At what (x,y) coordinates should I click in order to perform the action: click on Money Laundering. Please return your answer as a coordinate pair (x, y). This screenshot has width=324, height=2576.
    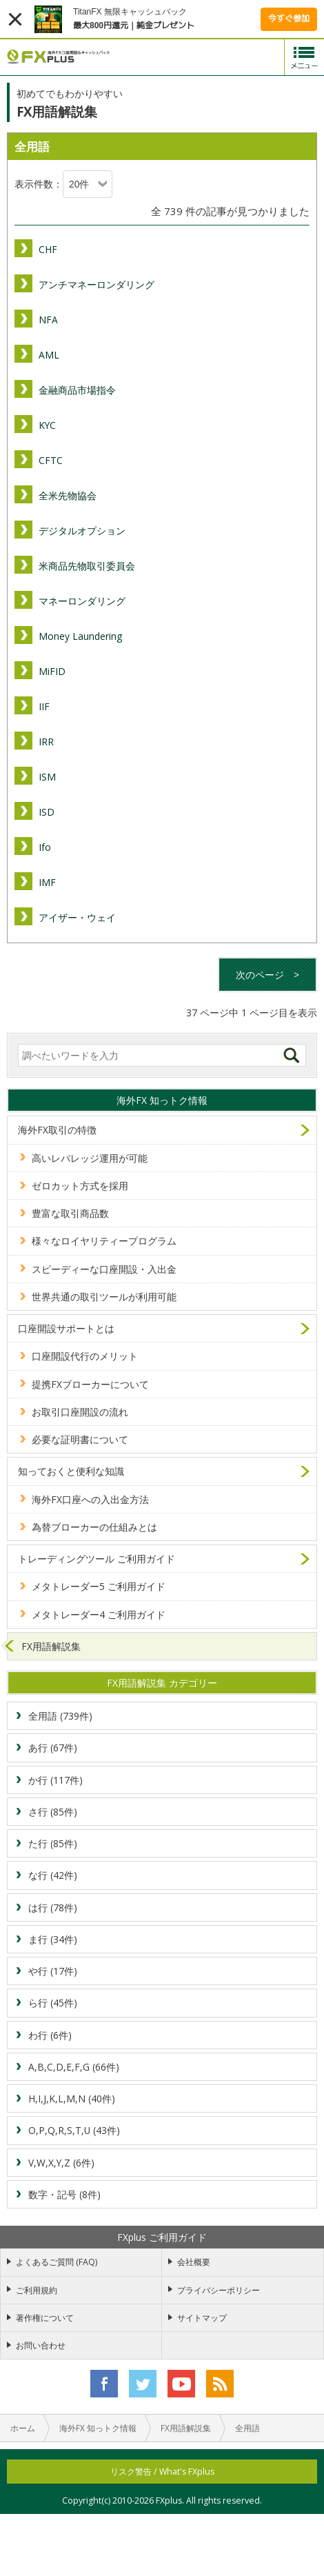
    Looking at the image, I should click on (80, 636).